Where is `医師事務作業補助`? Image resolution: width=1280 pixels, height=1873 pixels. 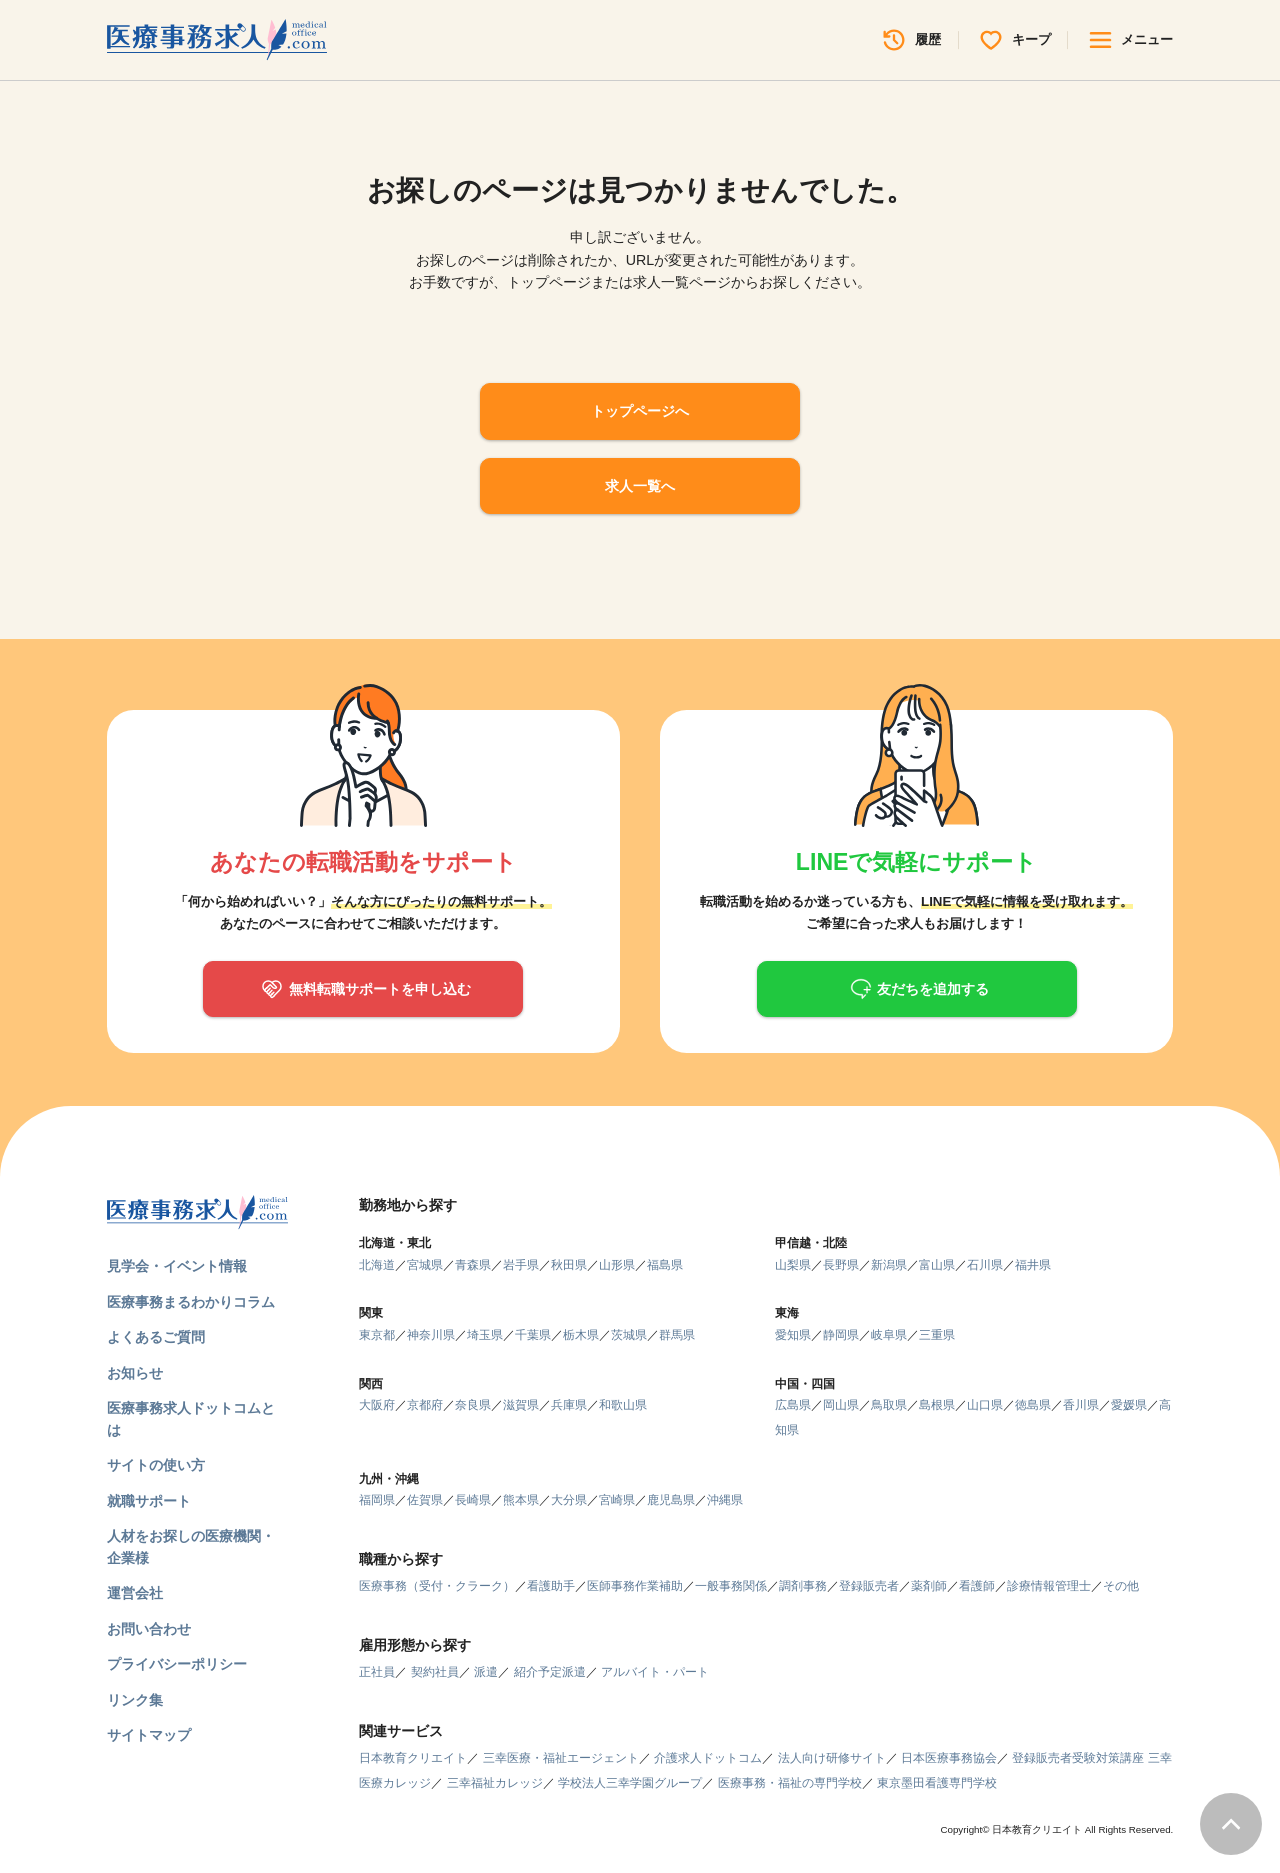
医師事務作業補助 is located at coordinates (635, 1586).